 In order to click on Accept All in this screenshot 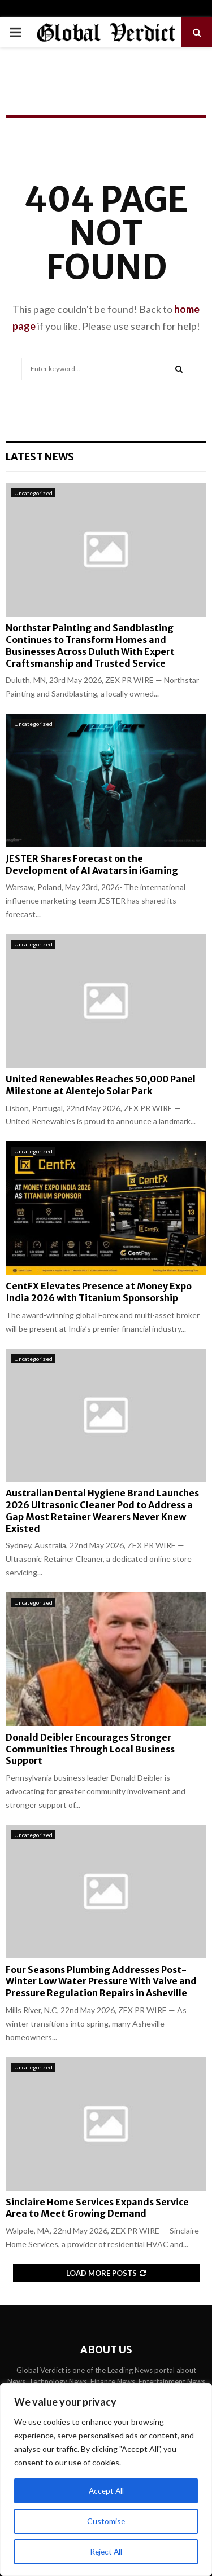, I will do `click(106, 2490)`.